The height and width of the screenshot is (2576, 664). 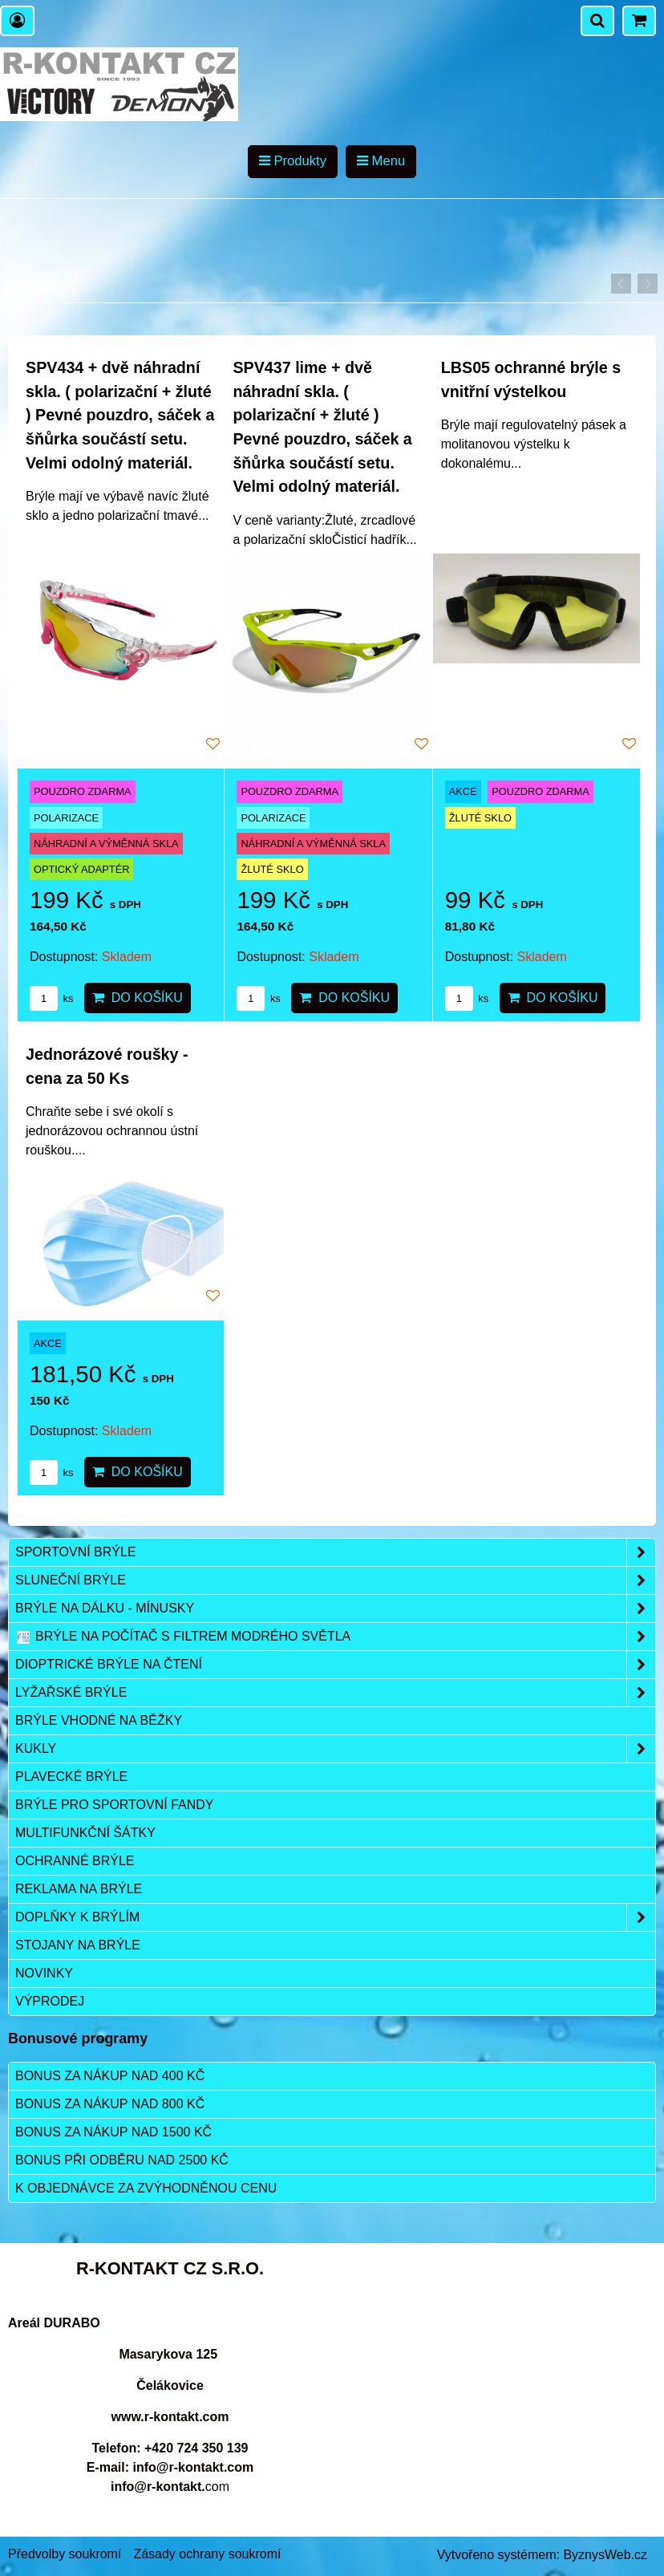 What do you see at coordinates (605, 2555) in the screenshot?
I see `ByznysWeb.cz` at bounding box center [605, 2555].